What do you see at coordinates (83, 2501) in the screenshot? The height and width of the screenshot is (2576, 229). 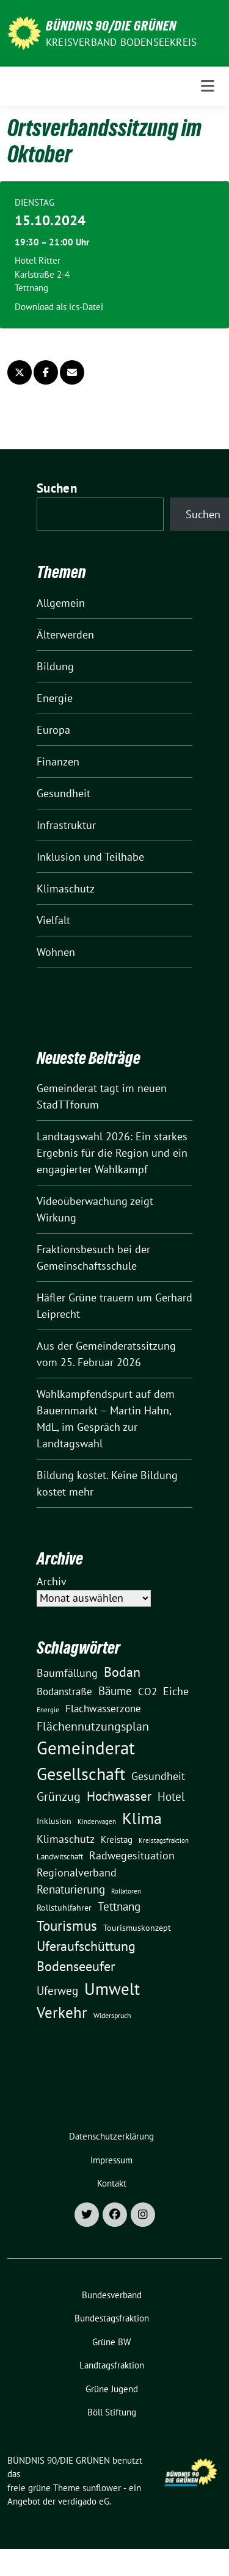 I see `verdigado eG` at bounding box center [83, 2501].